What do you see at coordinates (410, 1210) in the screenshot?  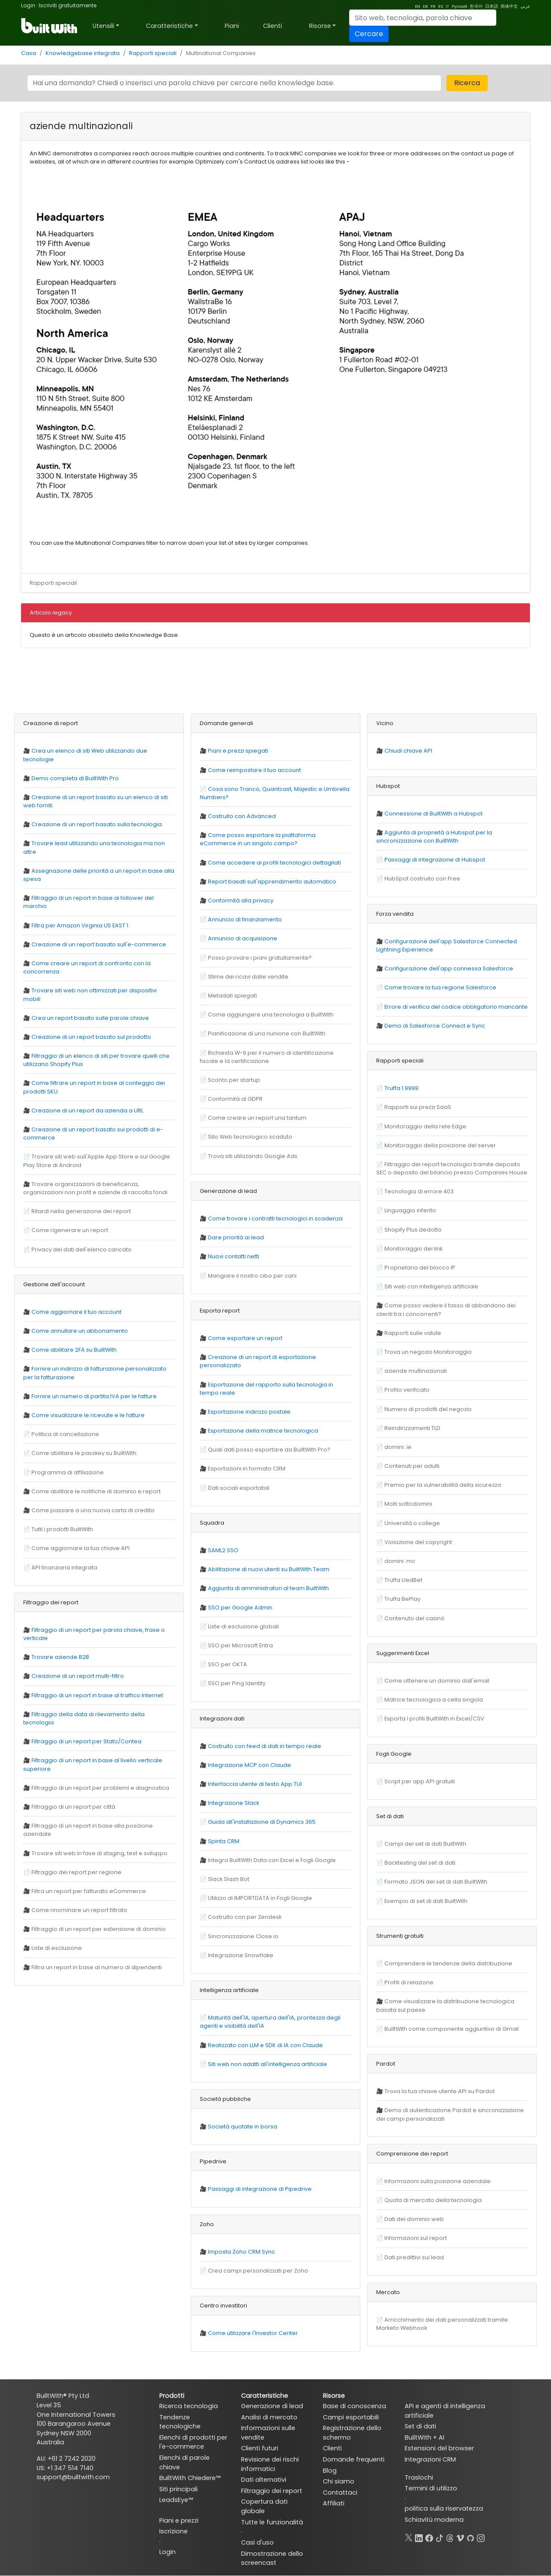 I see `Linguaggio inferito` at bounding box center [410, 1210].